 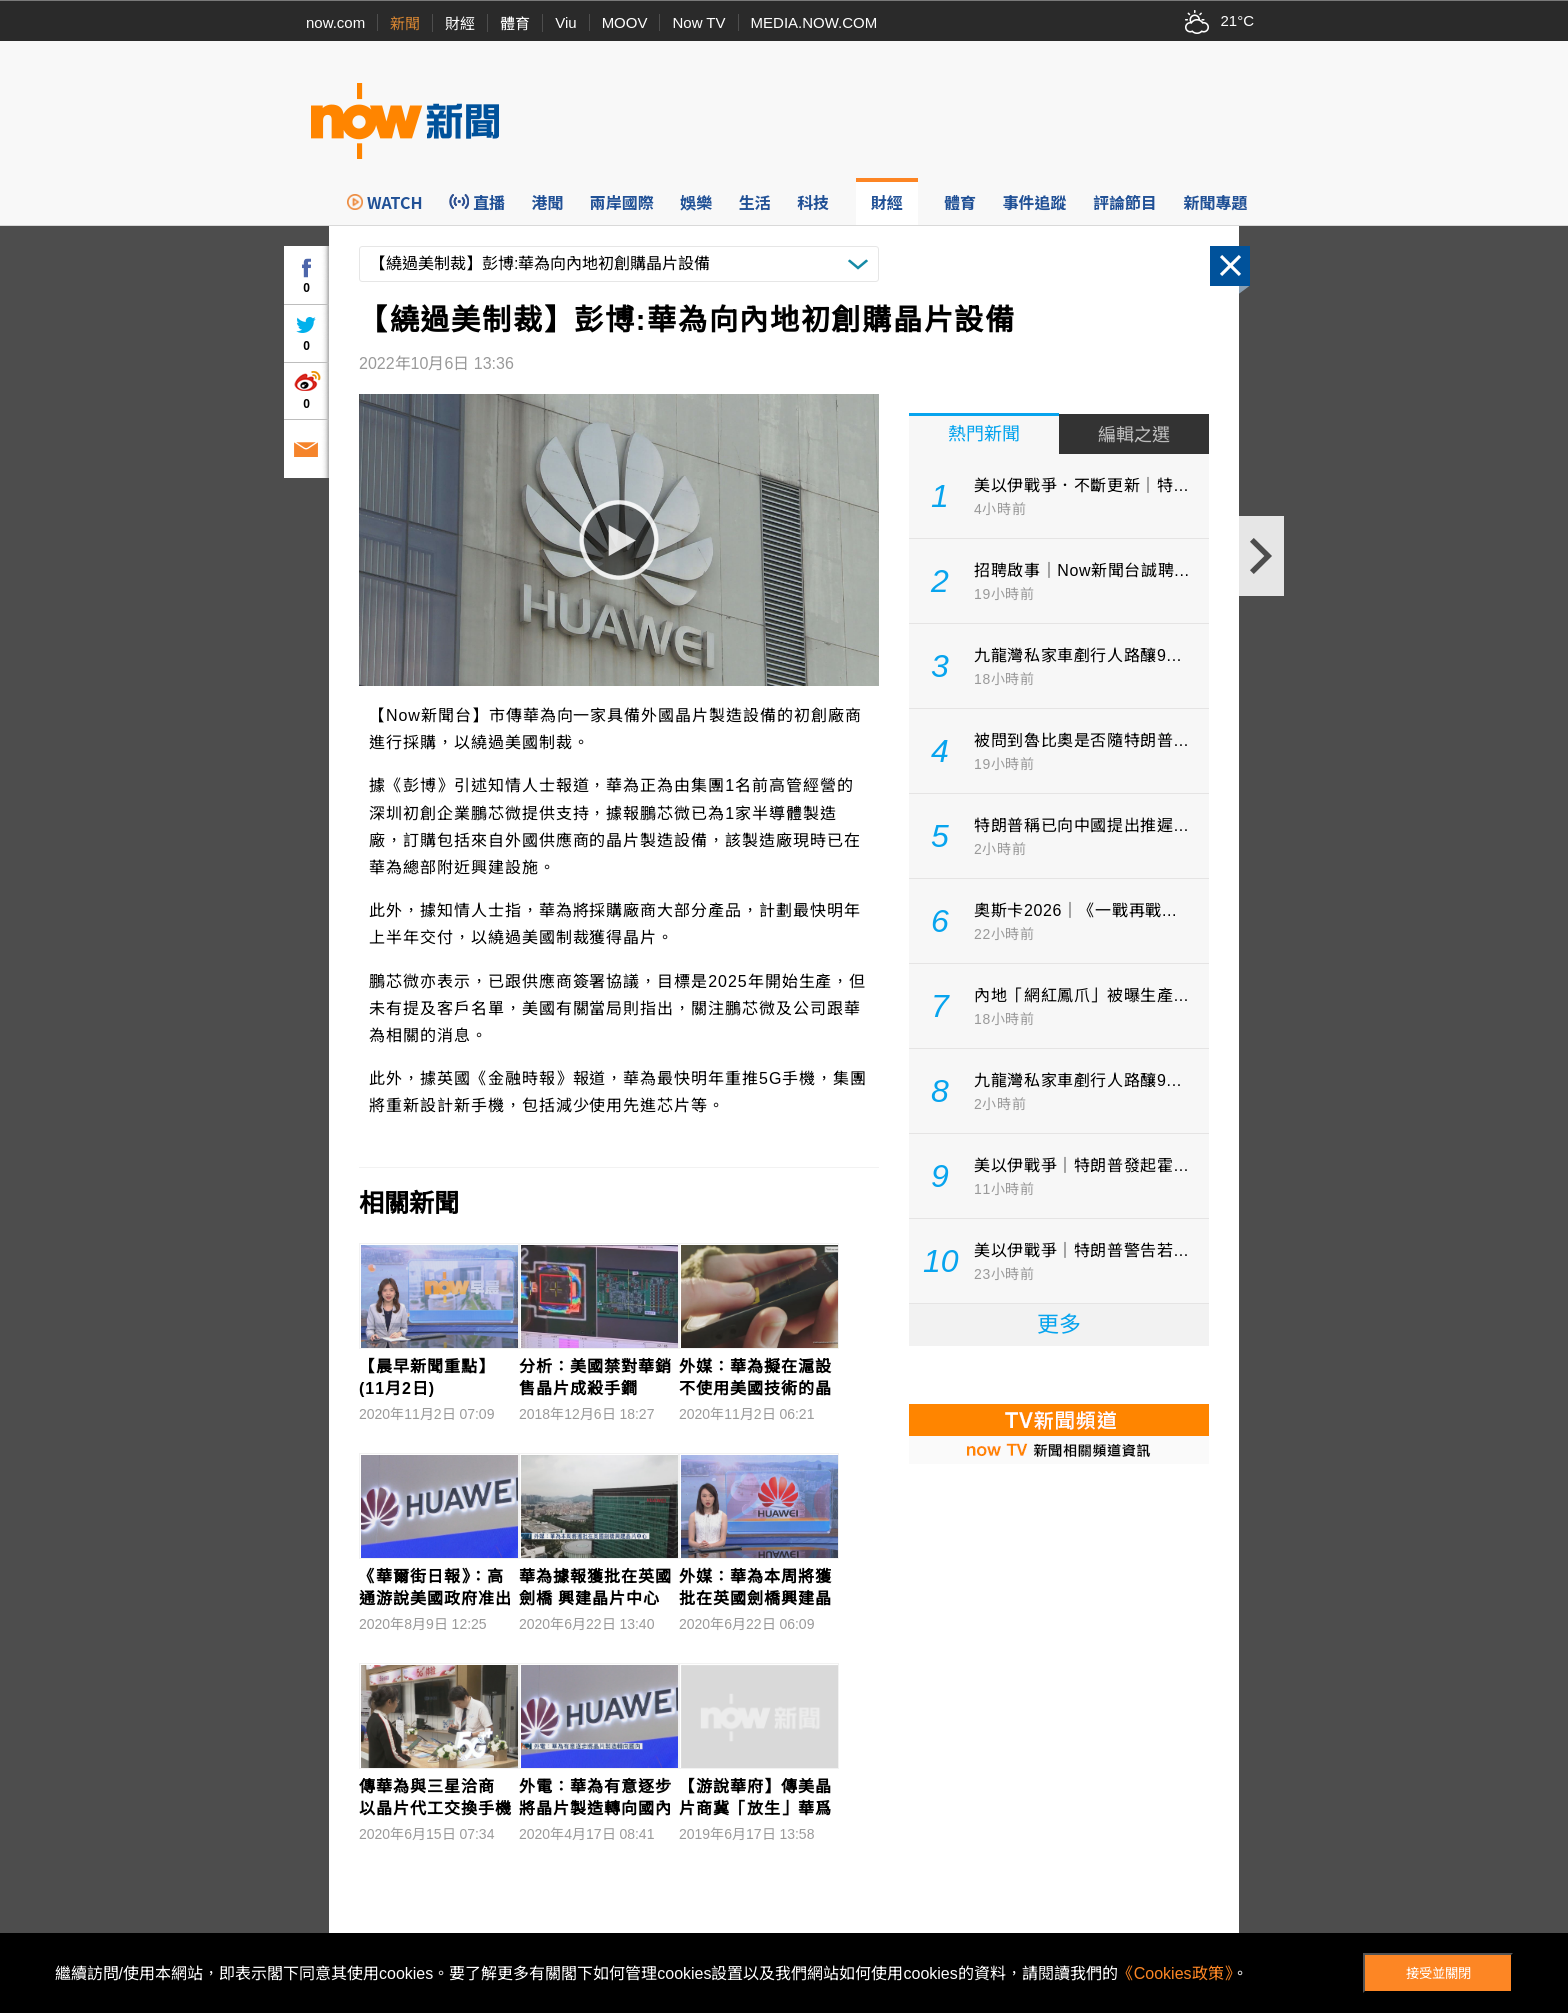 What do you see at coordinates (335, 22) in the screenshot?
I see `now.com` at bounding box center [335, 22].